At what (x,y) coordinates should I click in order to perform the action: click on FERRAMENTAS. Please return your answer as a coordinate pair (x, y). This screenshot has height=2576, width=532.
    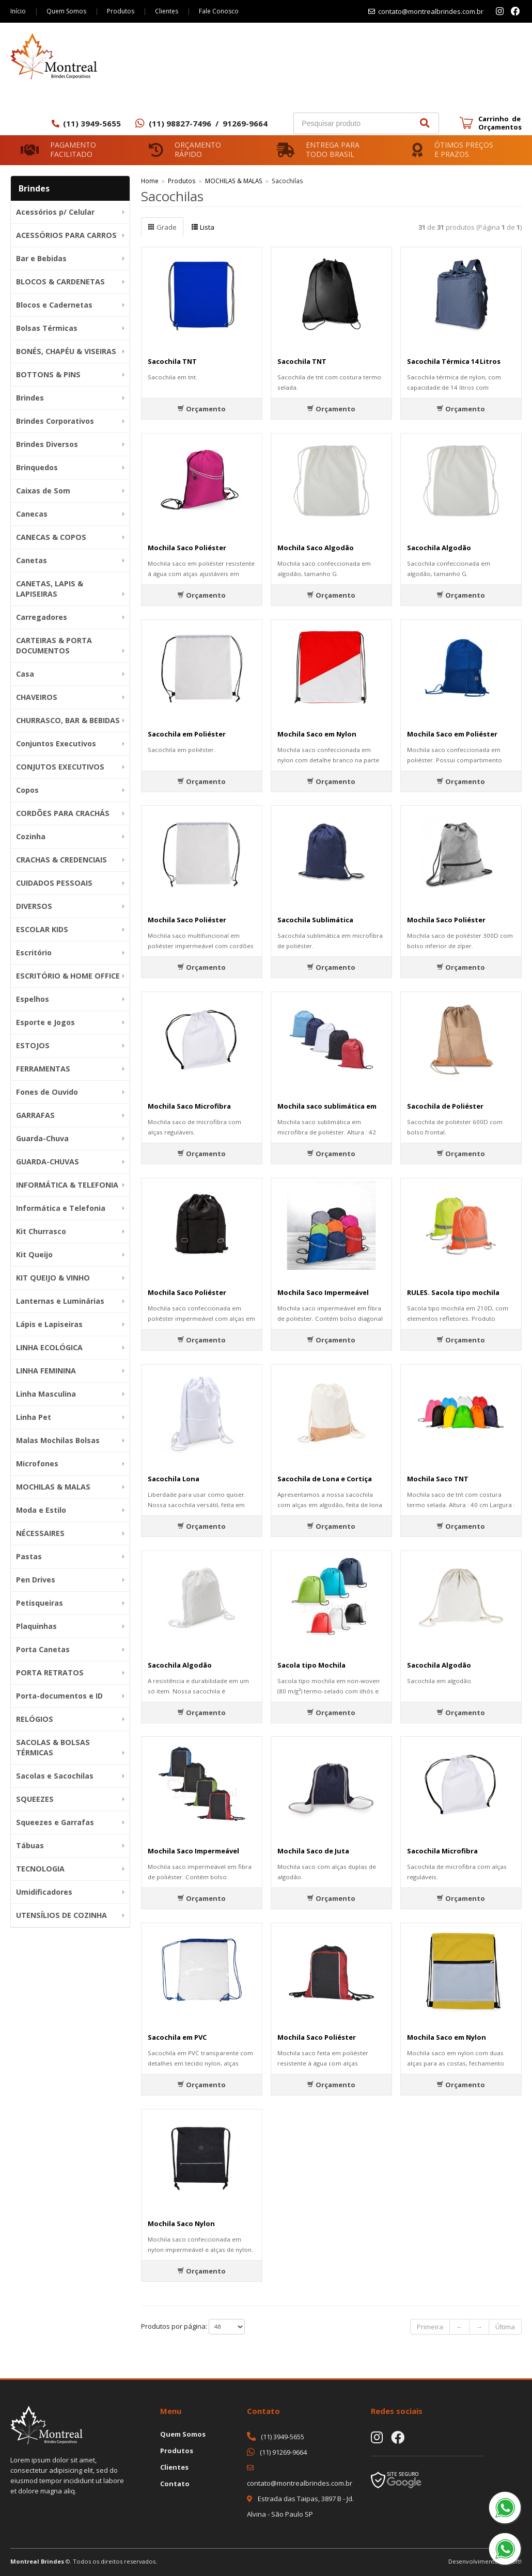
    Looking at the image, I should click on (43, 1069).